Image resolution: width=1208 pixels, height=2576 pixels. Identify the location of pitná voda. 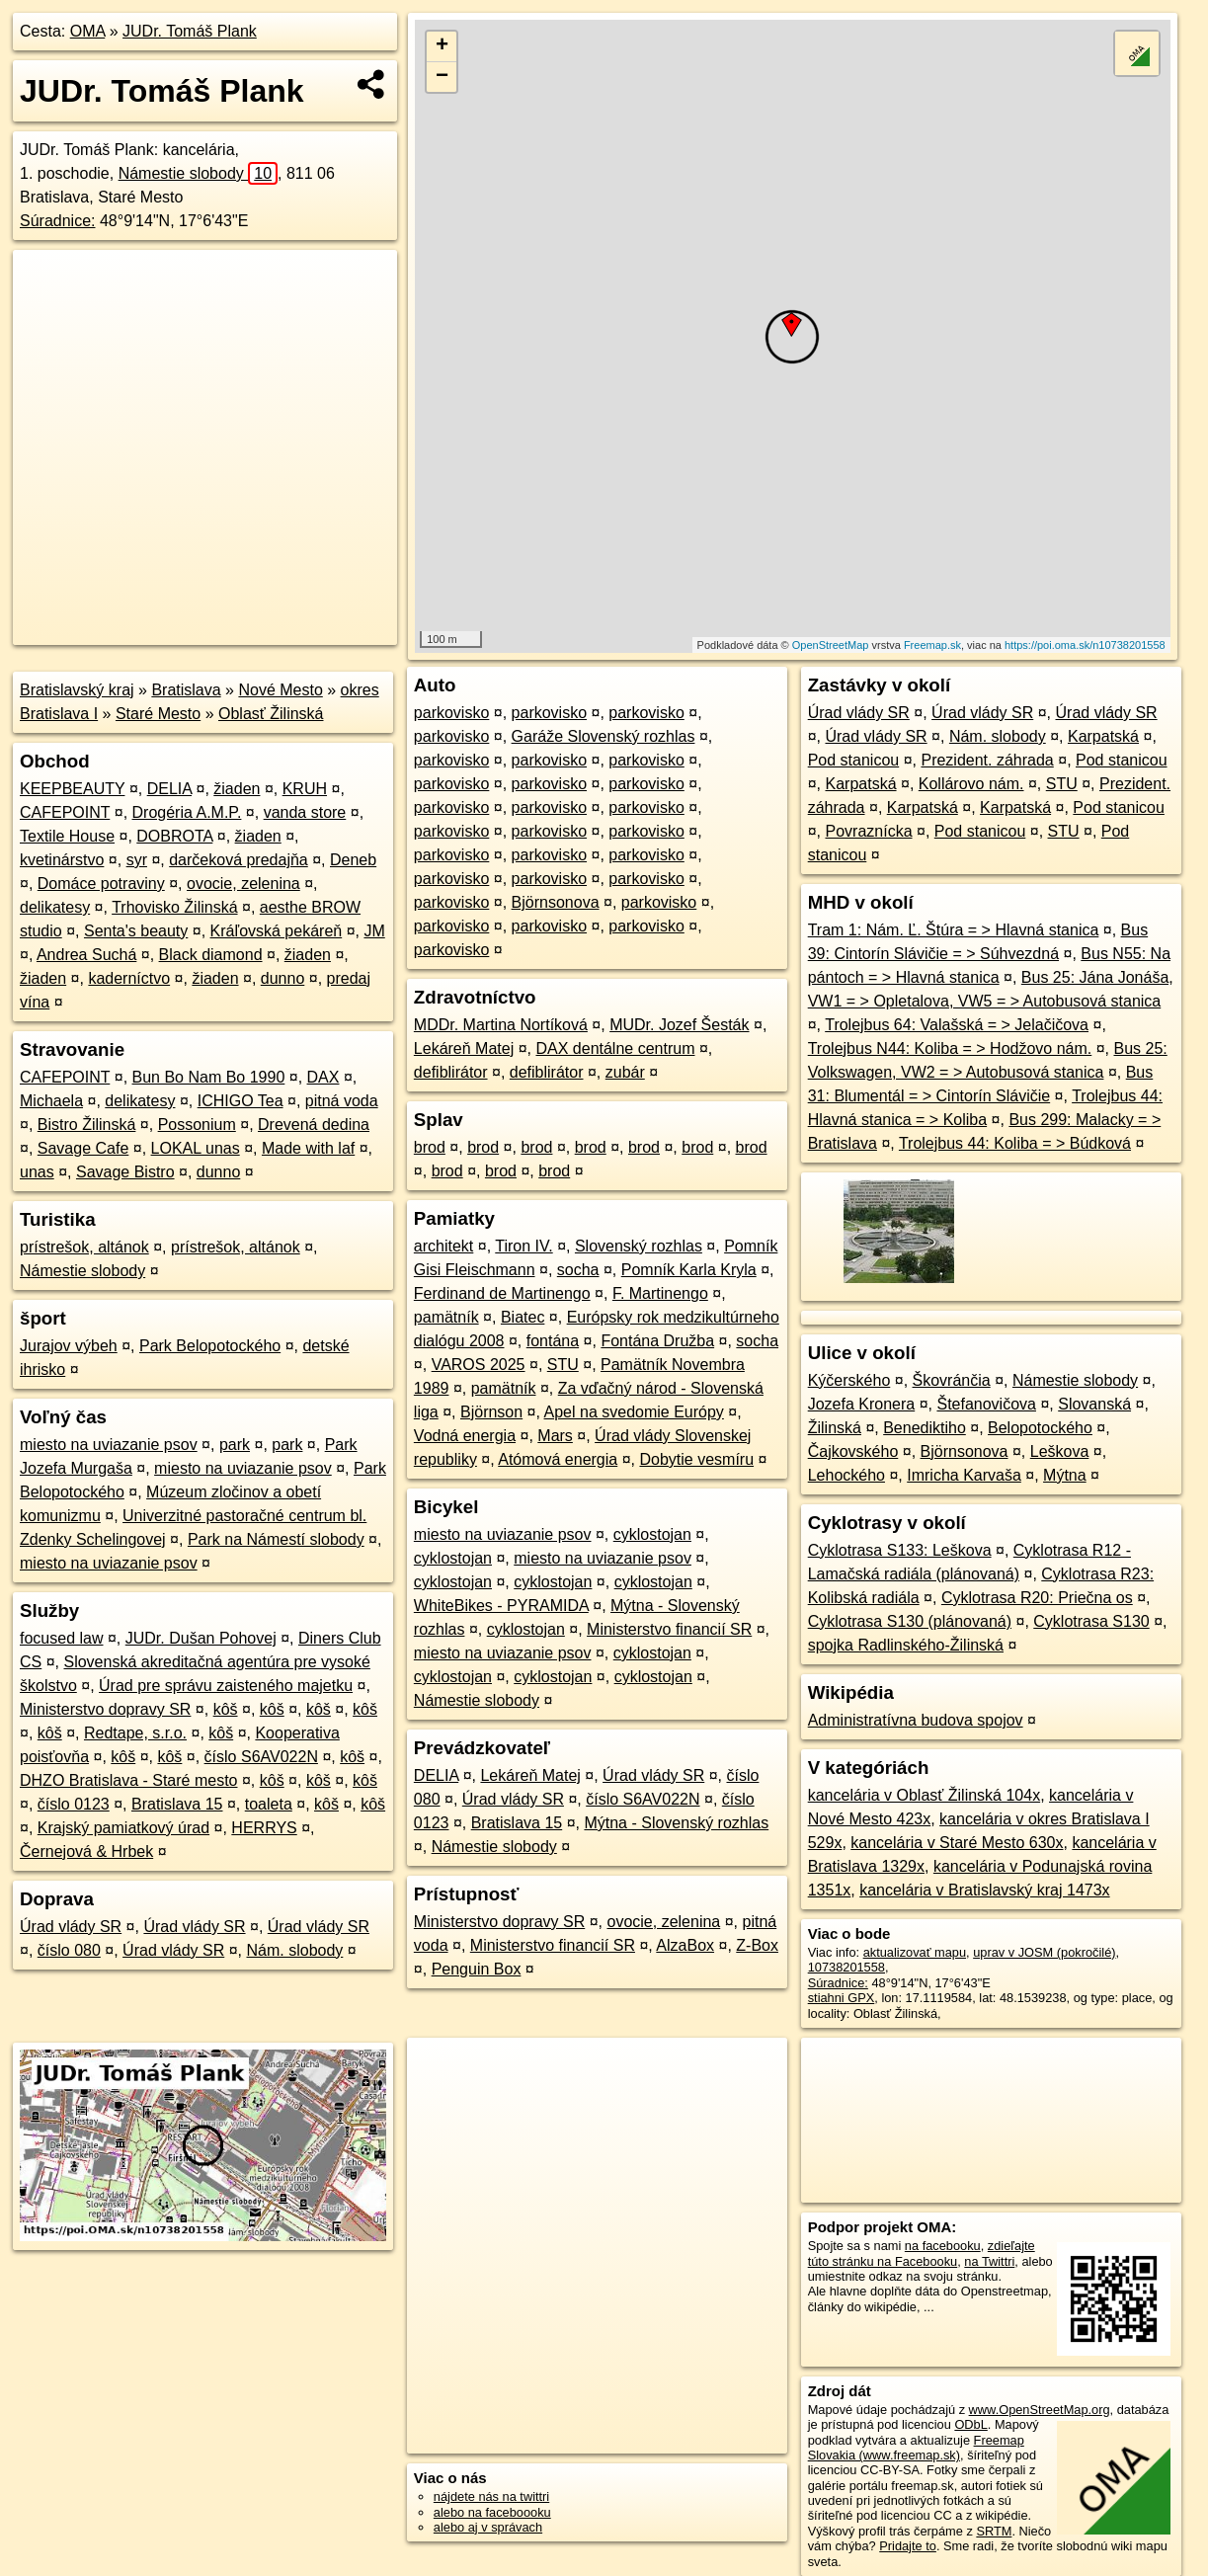
(341, 1100).